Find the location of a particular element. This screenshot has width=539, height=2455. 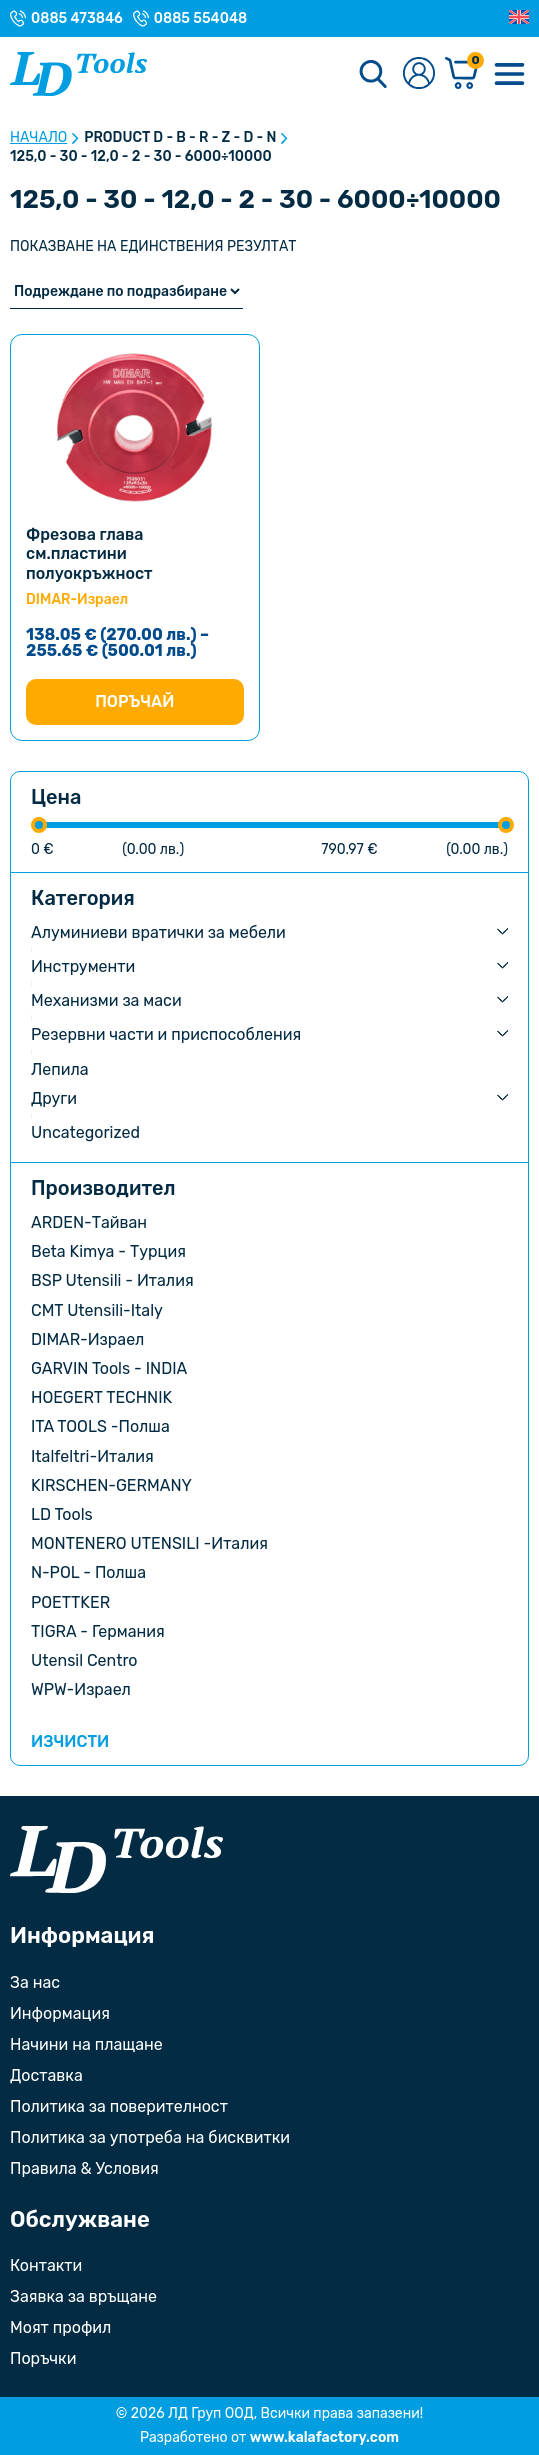

BSP Utensili - Италия is located at coordinates (112, 1280).